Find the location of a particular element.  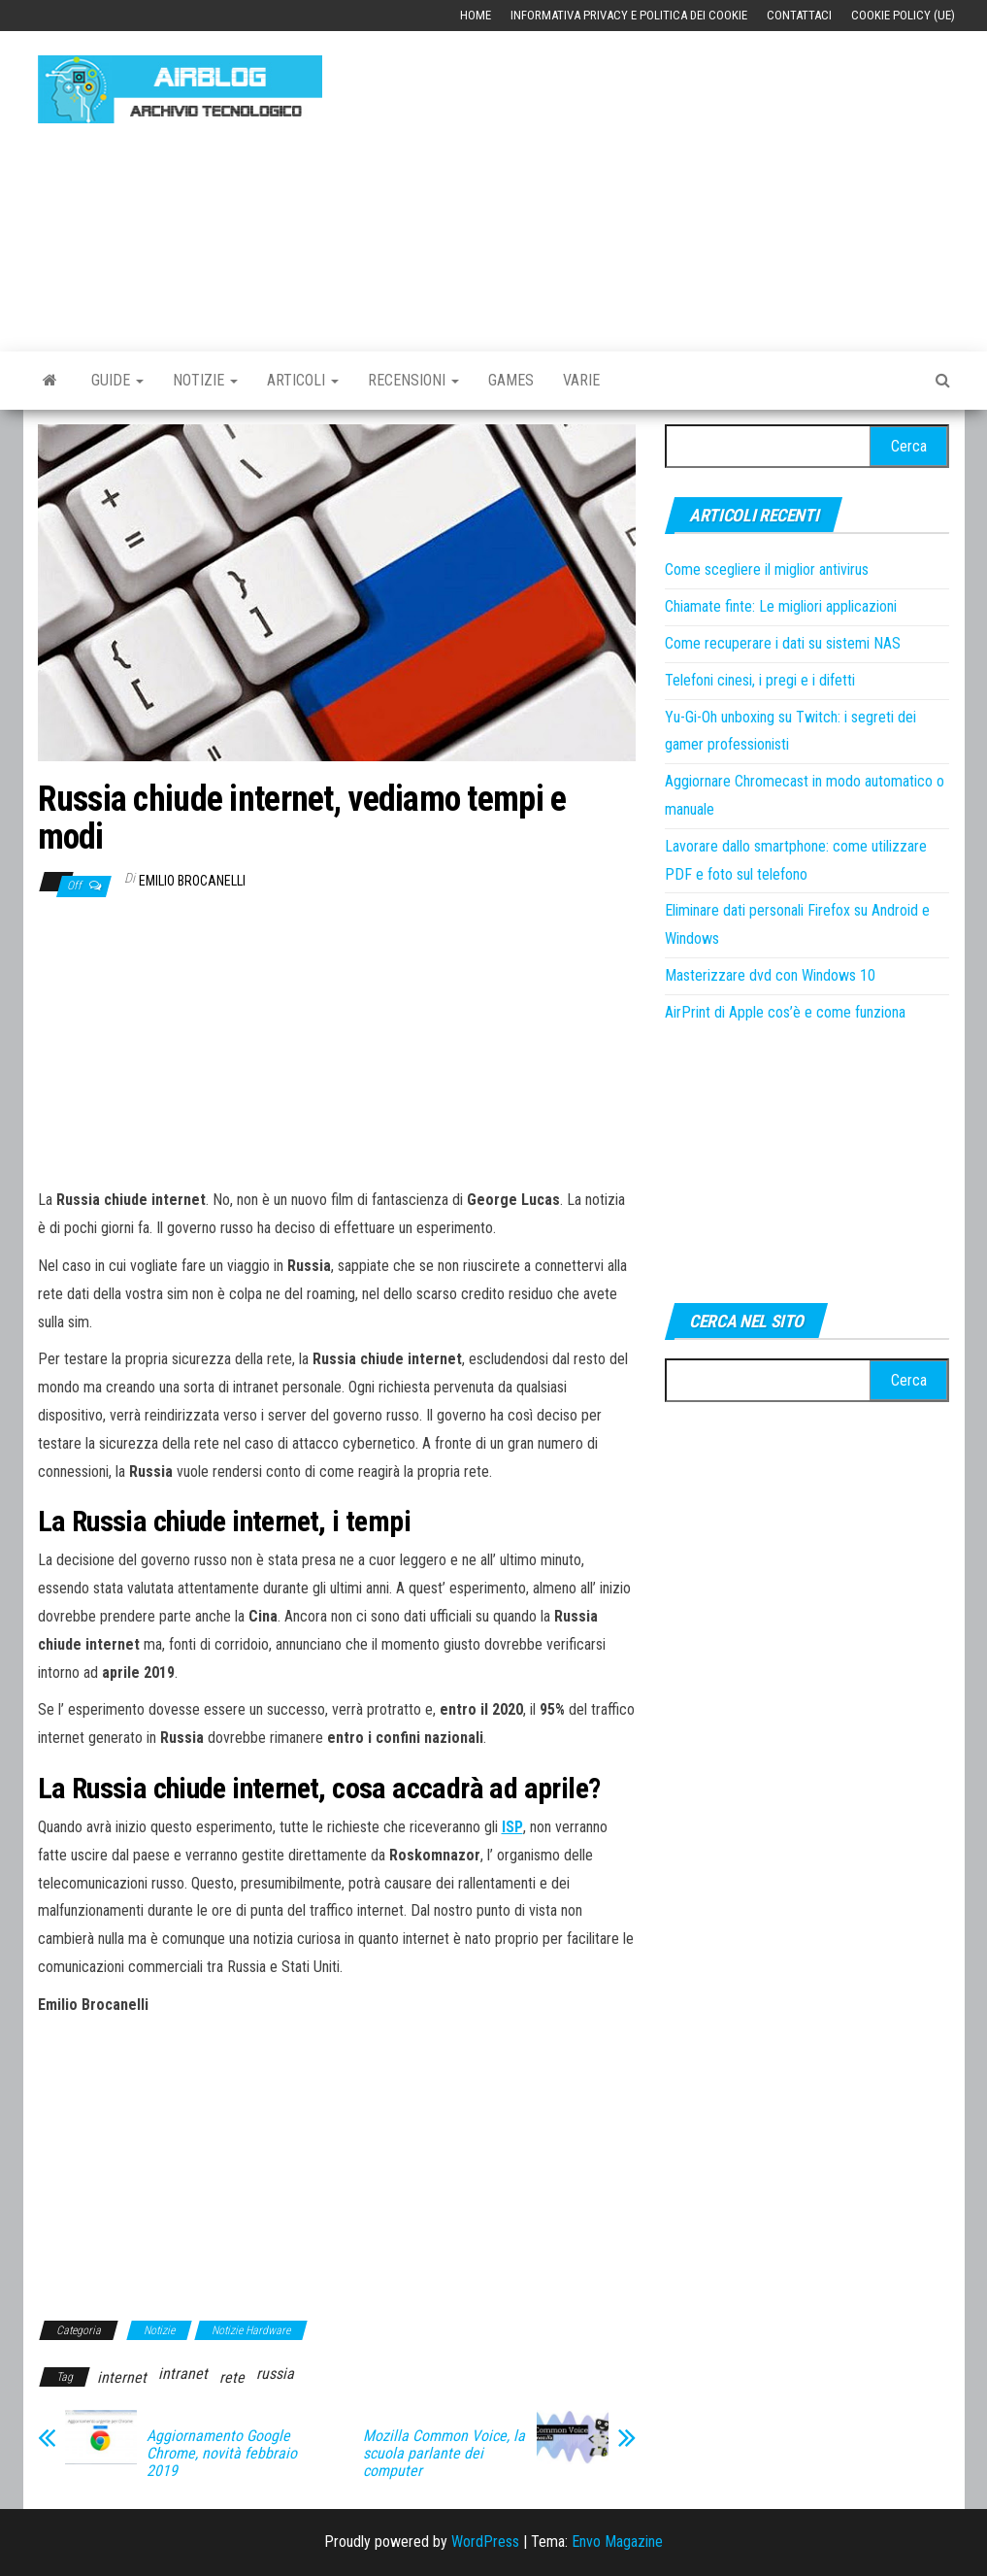

Come scegliere il miglior antivirus is located at coordinates (767, 569).